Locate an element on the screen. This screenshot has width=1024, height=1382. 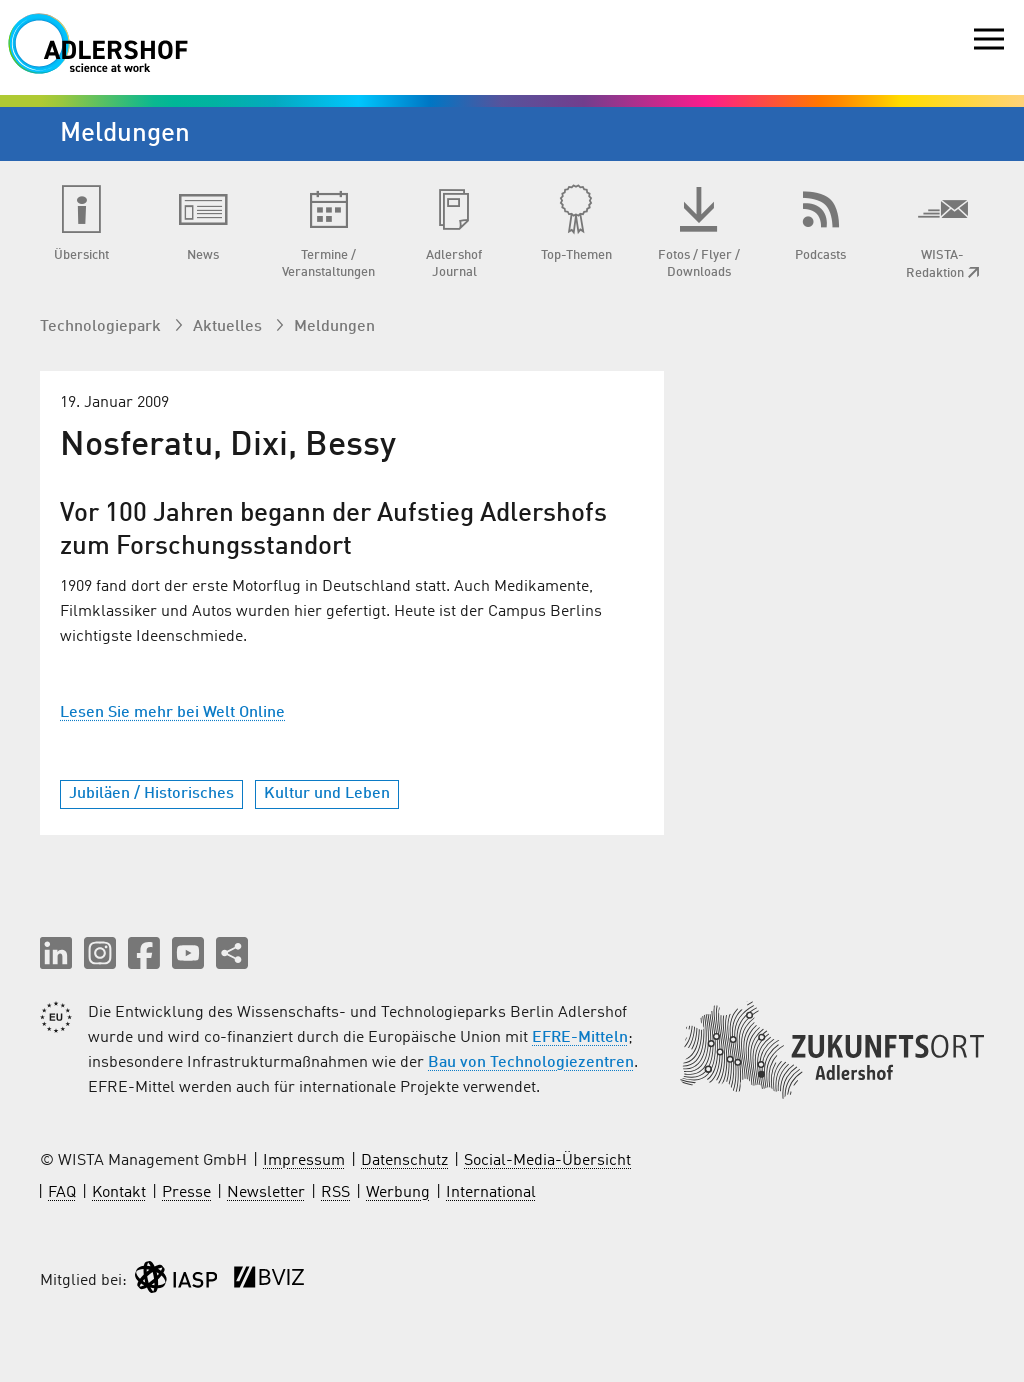
FAQ is located at coordinates (62, 1193).